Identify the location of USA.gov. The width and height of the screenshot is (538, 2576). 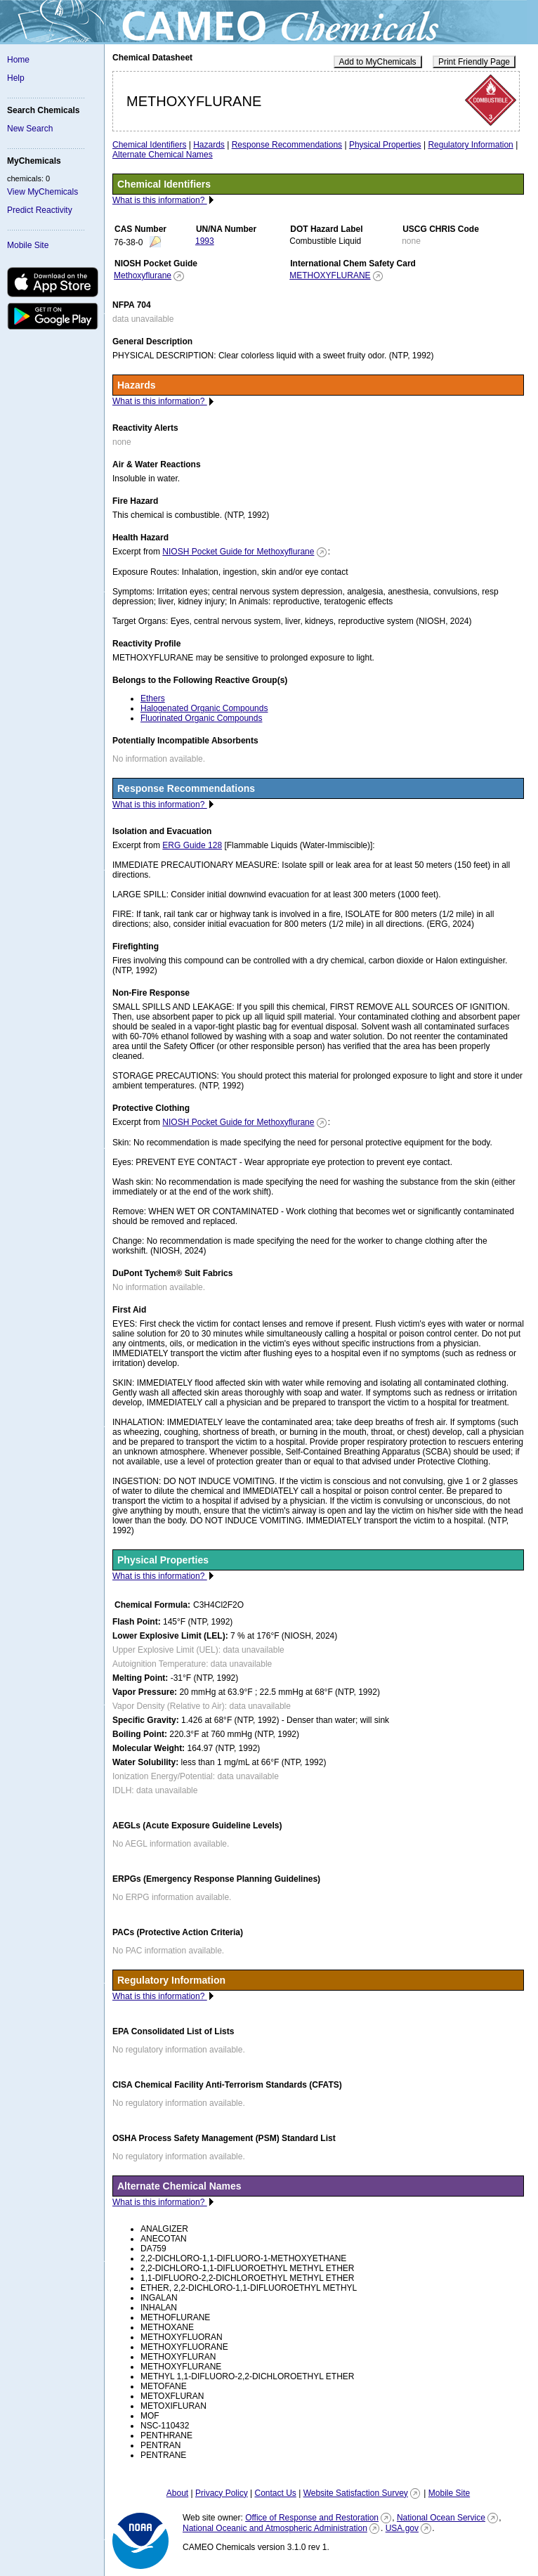
(402, 2528).